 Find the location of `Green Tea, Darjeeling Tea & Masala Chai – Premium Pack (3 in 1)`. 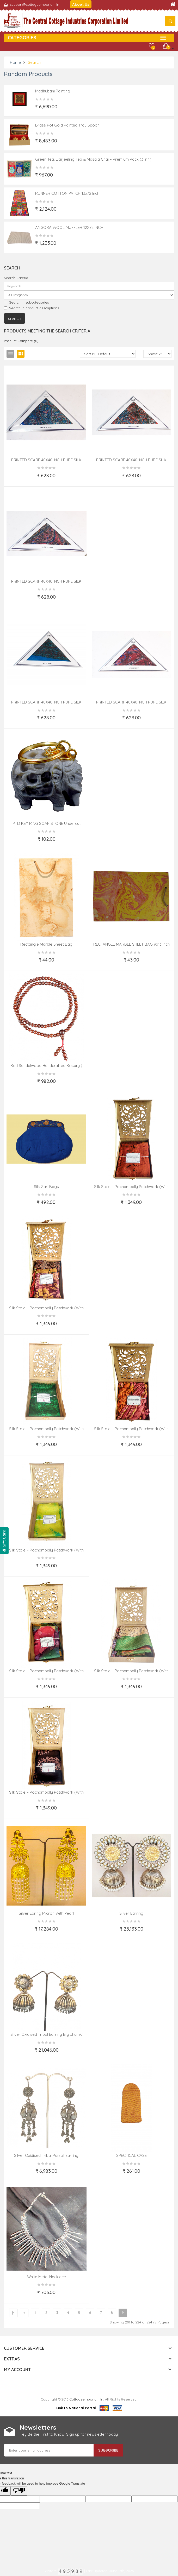

Green Tea, Darjeeling Tea & Masala Chai – Premium Pack (3 in 1) is located at coordinates (93, 159).